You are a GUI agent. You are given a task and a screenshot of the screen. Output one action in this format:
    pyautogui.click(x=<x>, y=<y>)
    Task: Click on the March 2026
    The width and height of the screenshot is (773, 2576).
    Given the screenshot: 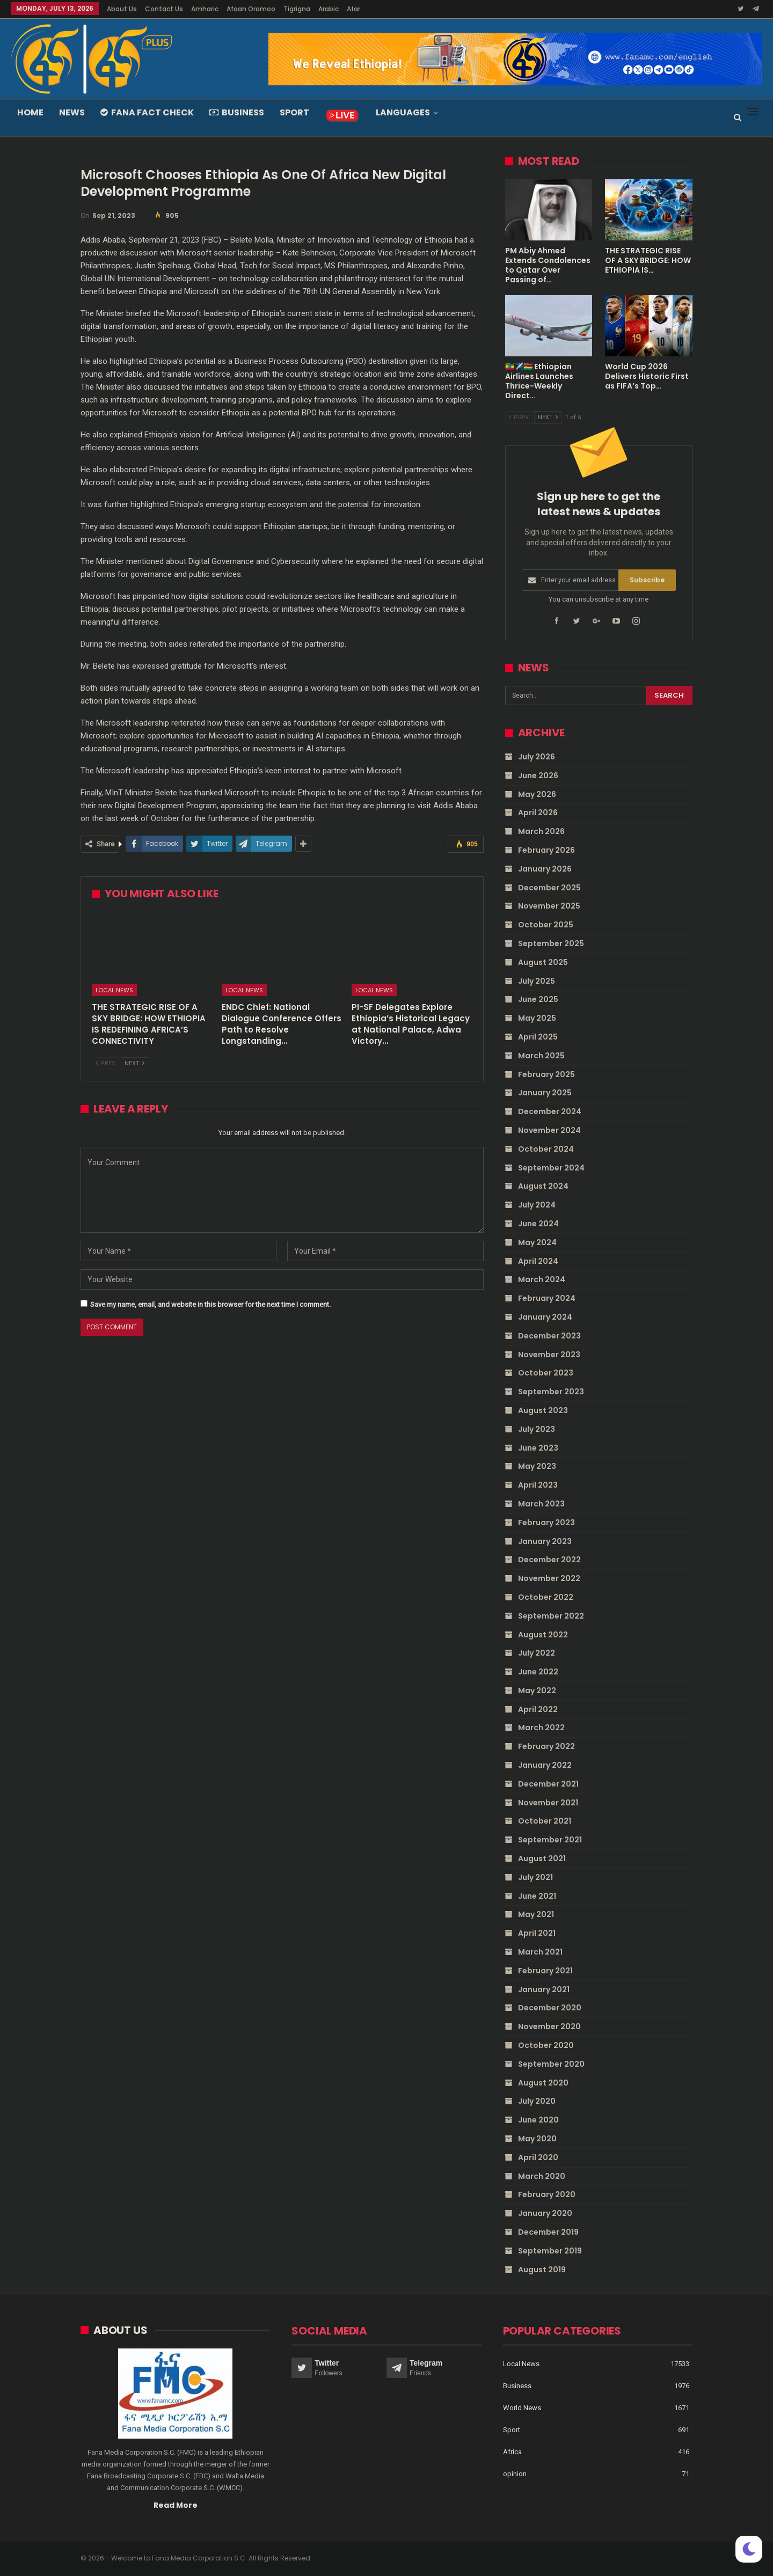 What is the action you would take?
    pyautogui.click(x=541, y=831)
    